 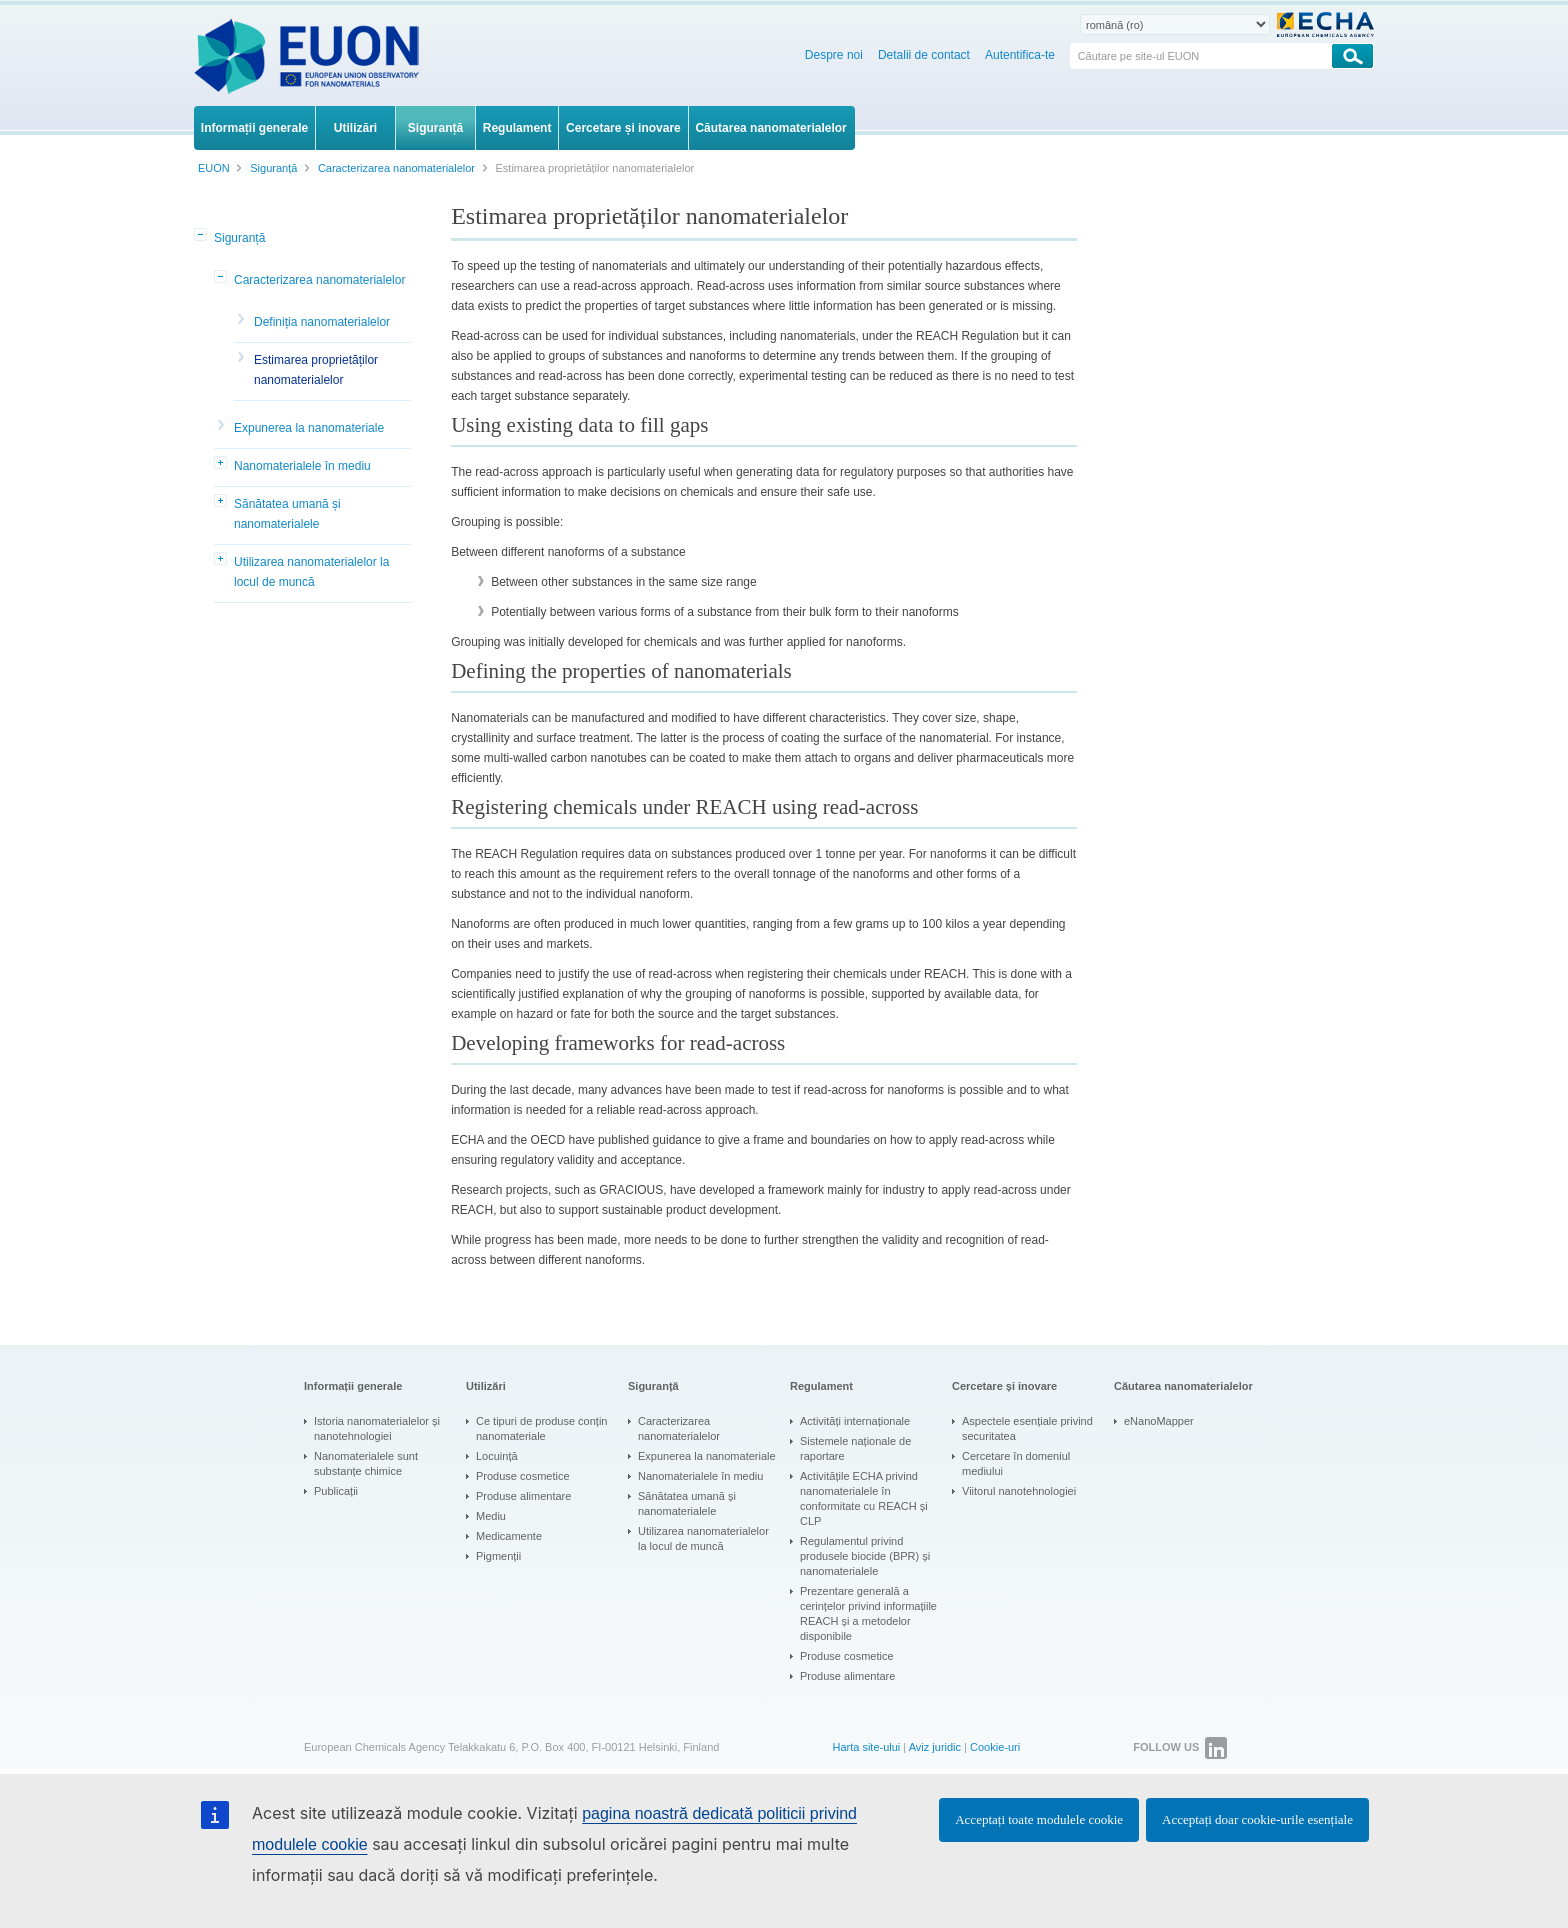 I want to click on Nanomaterialele sunt substanțe chimice, so click(x=366, y=1463).